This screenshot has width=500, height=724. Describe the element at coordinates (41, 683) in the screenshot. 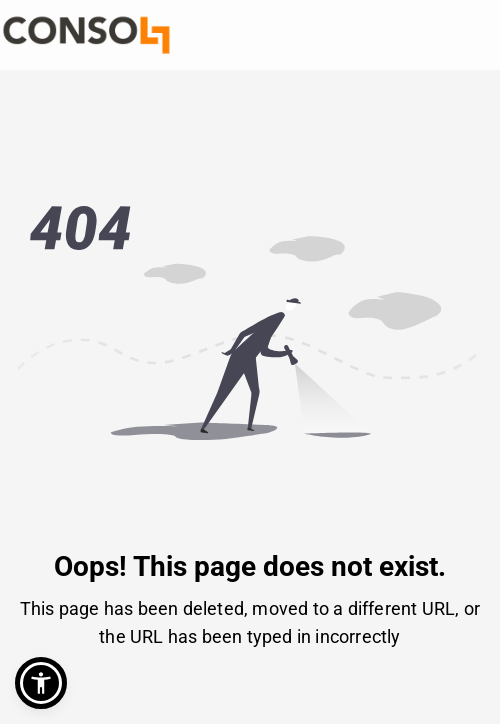

I see `[button]` at that location.